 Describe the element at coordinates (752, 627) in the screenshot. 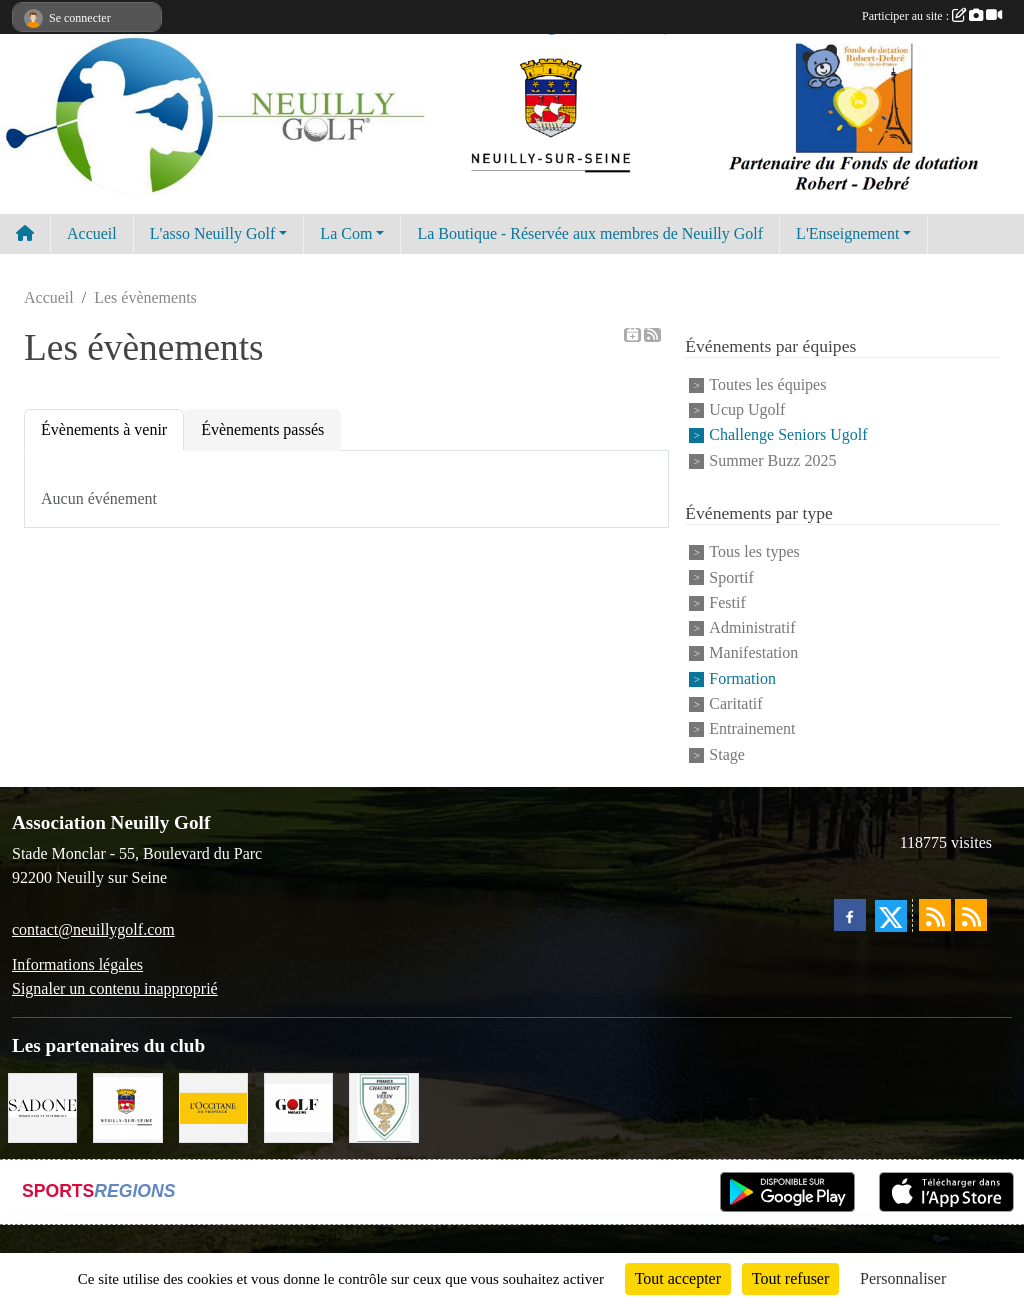

I see `Administratif` at that location.